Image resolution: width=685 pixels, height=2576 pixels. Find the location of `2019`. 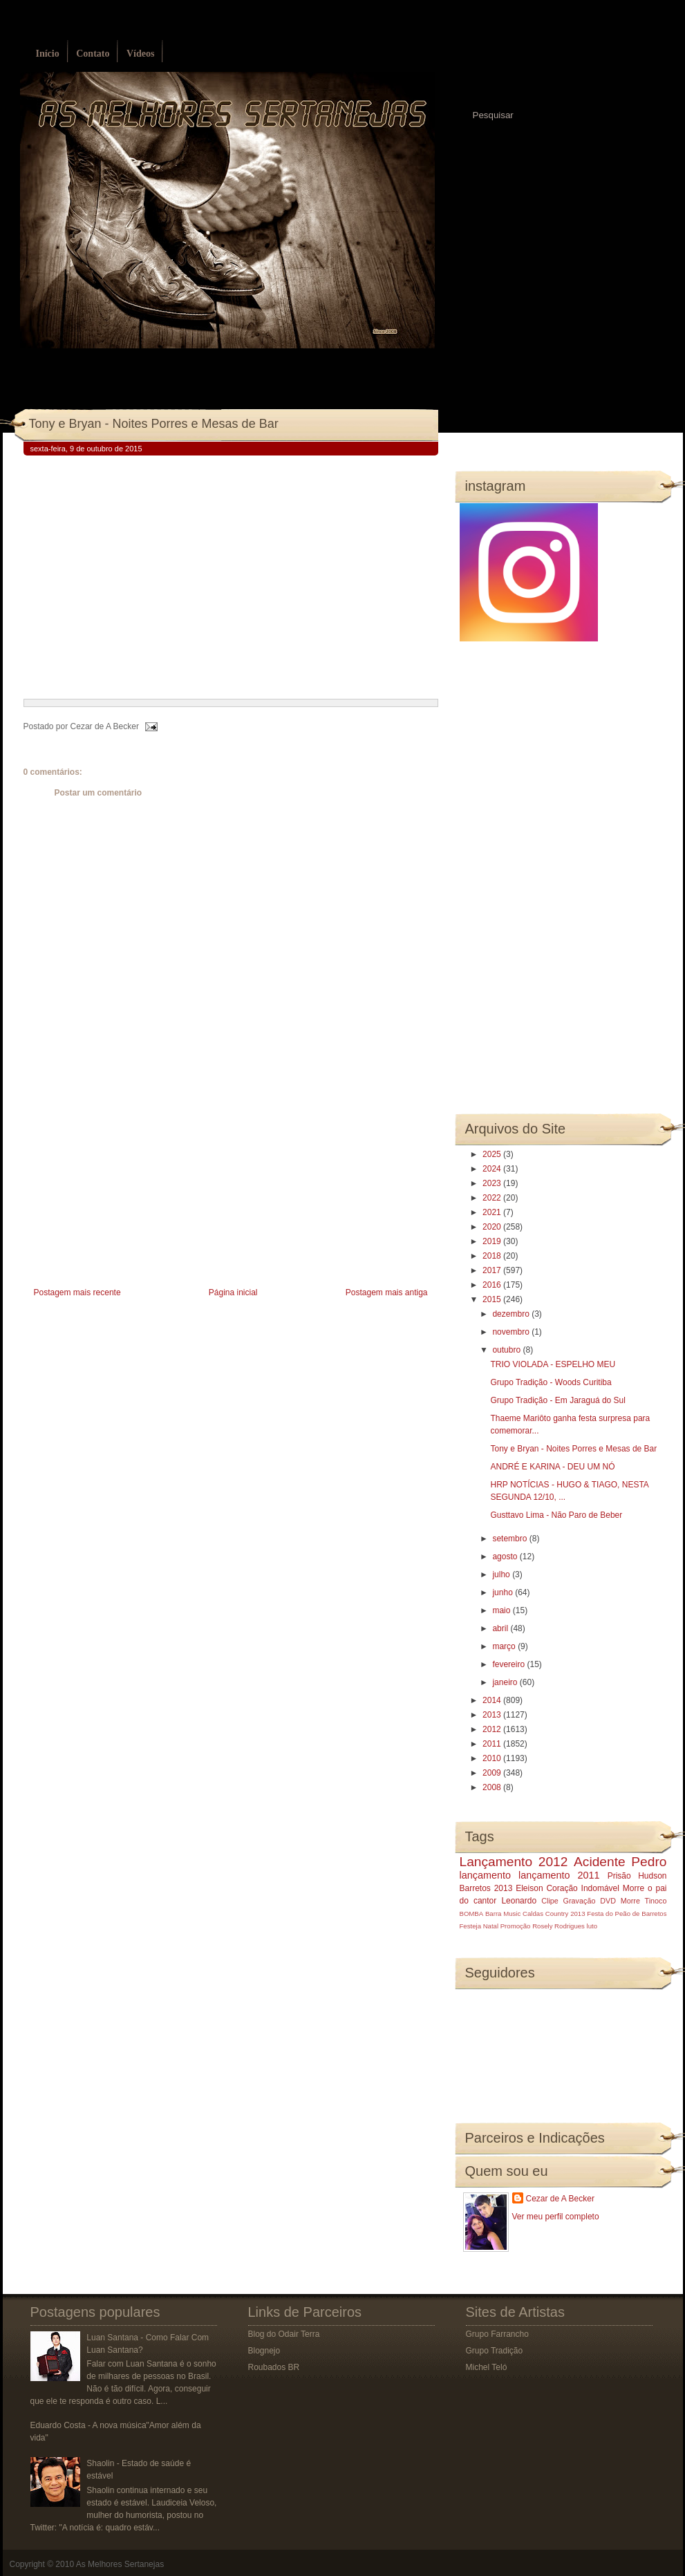

2019 is located at coordinates (492, 1241).